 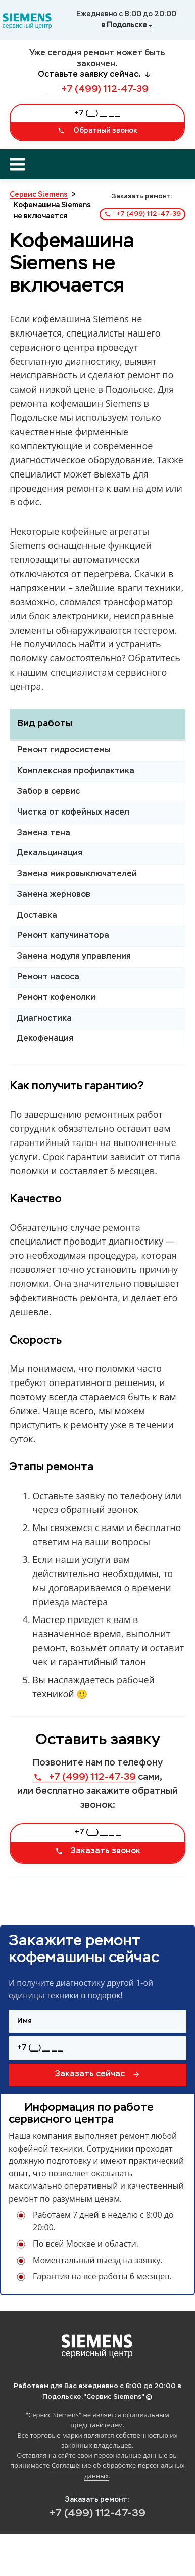 What do you see at coordinates (97, 2074) in the screenshot?
I see `Заказать сейчас` at bounding box center [97, 2074].